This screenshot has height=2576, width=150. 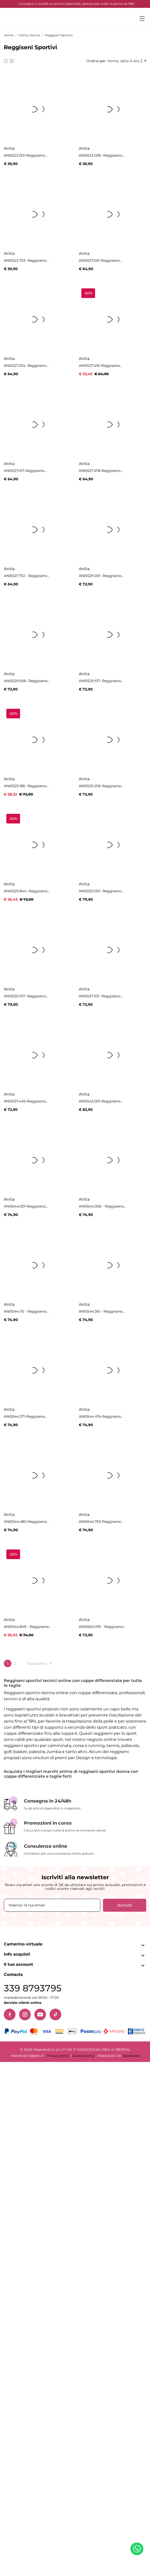 What do you see at coordinates (26, 1206) in the screenshot?
I see `ANI5544.001-Reggiseno...` at bounding box center [26, 1206].